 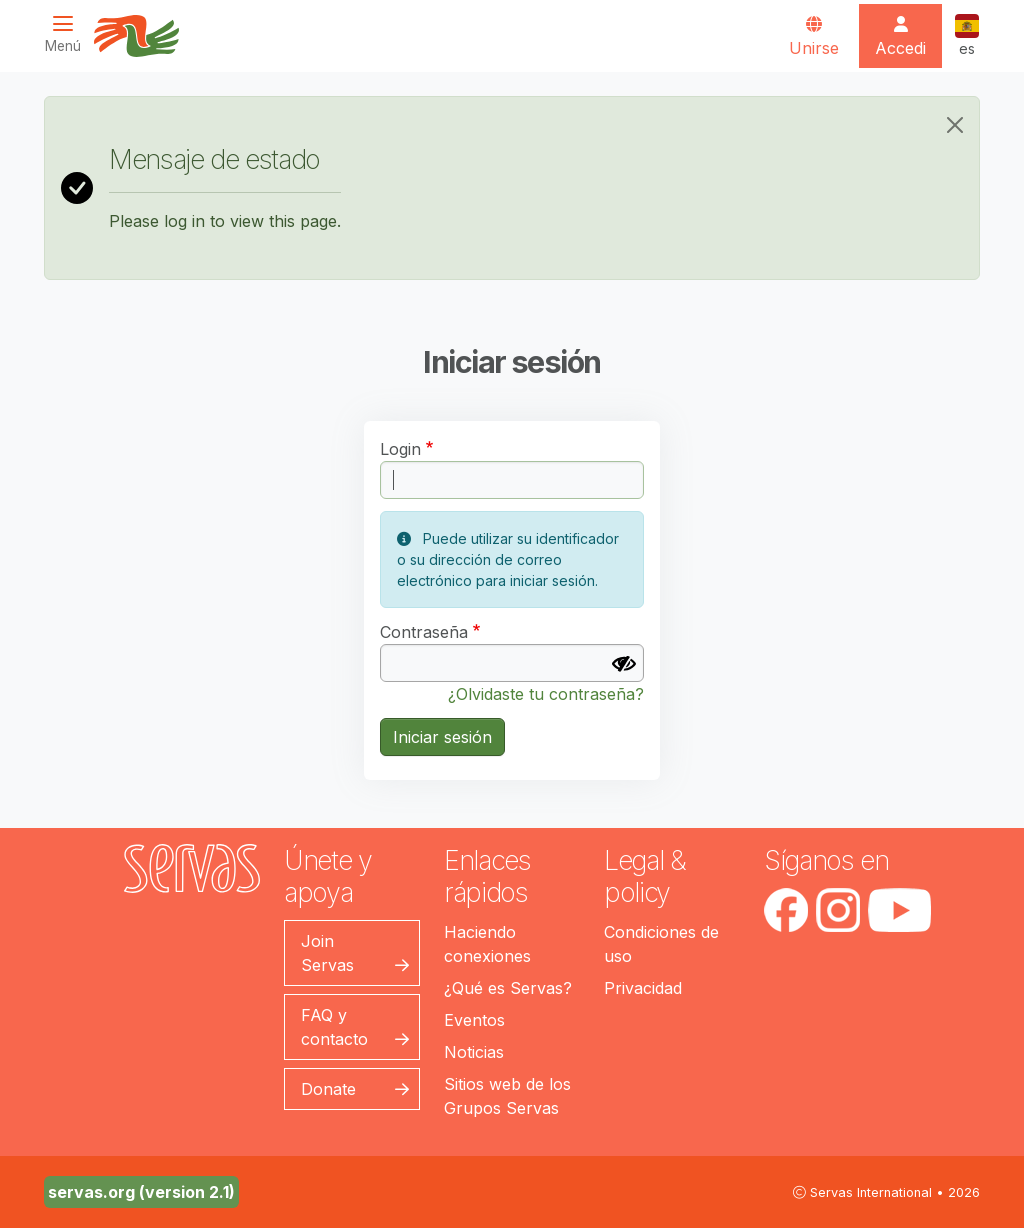 I want to click on Haciendo conexiones, so click(x=487, y=944).